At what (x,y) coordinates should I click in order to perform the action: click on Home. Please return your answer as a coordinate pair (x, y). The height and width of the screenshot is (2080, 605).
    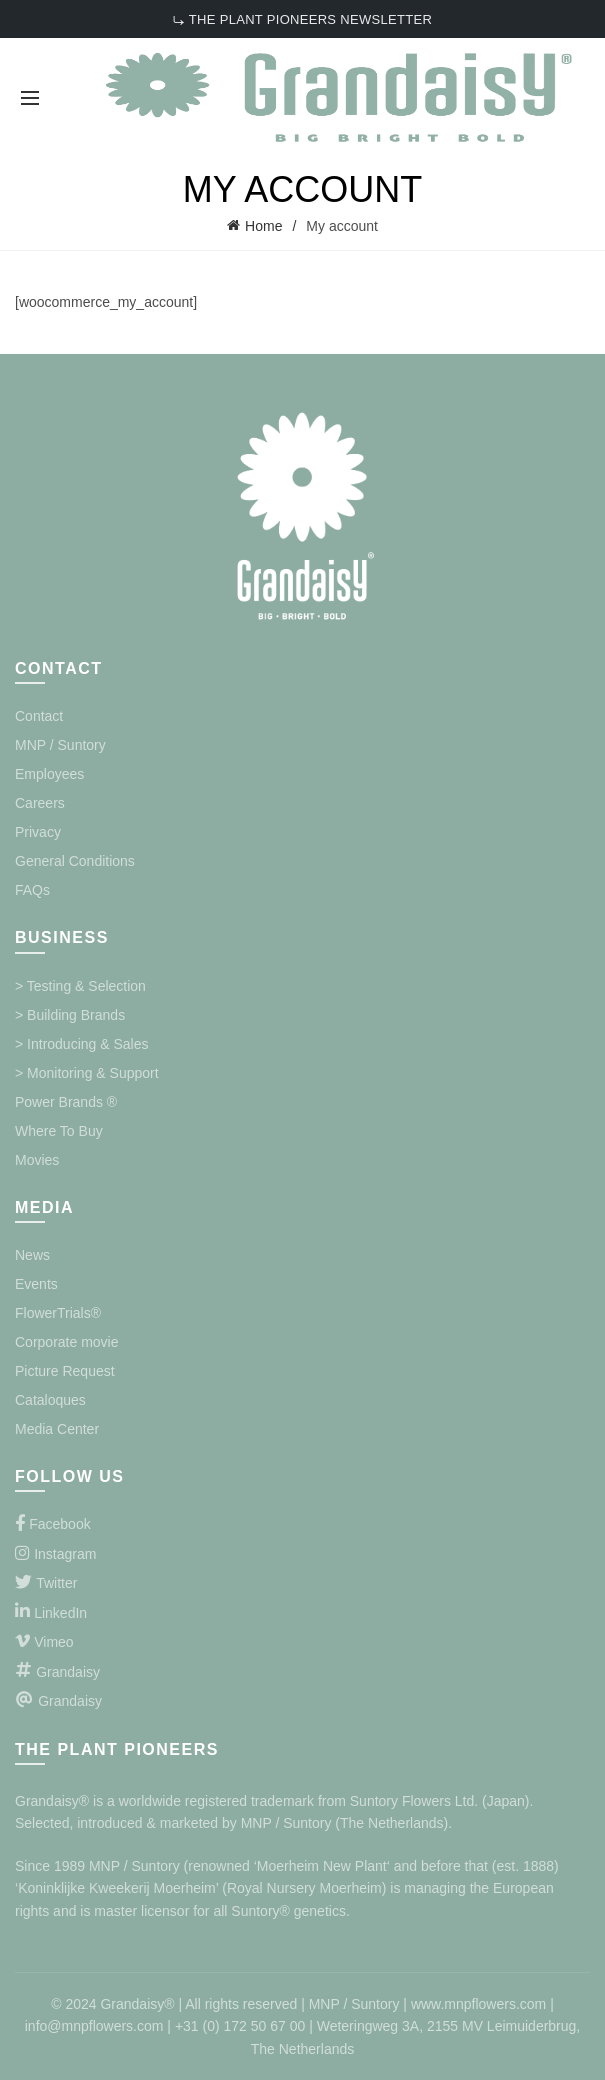
    Looking at the image, I should click on (263, 226).